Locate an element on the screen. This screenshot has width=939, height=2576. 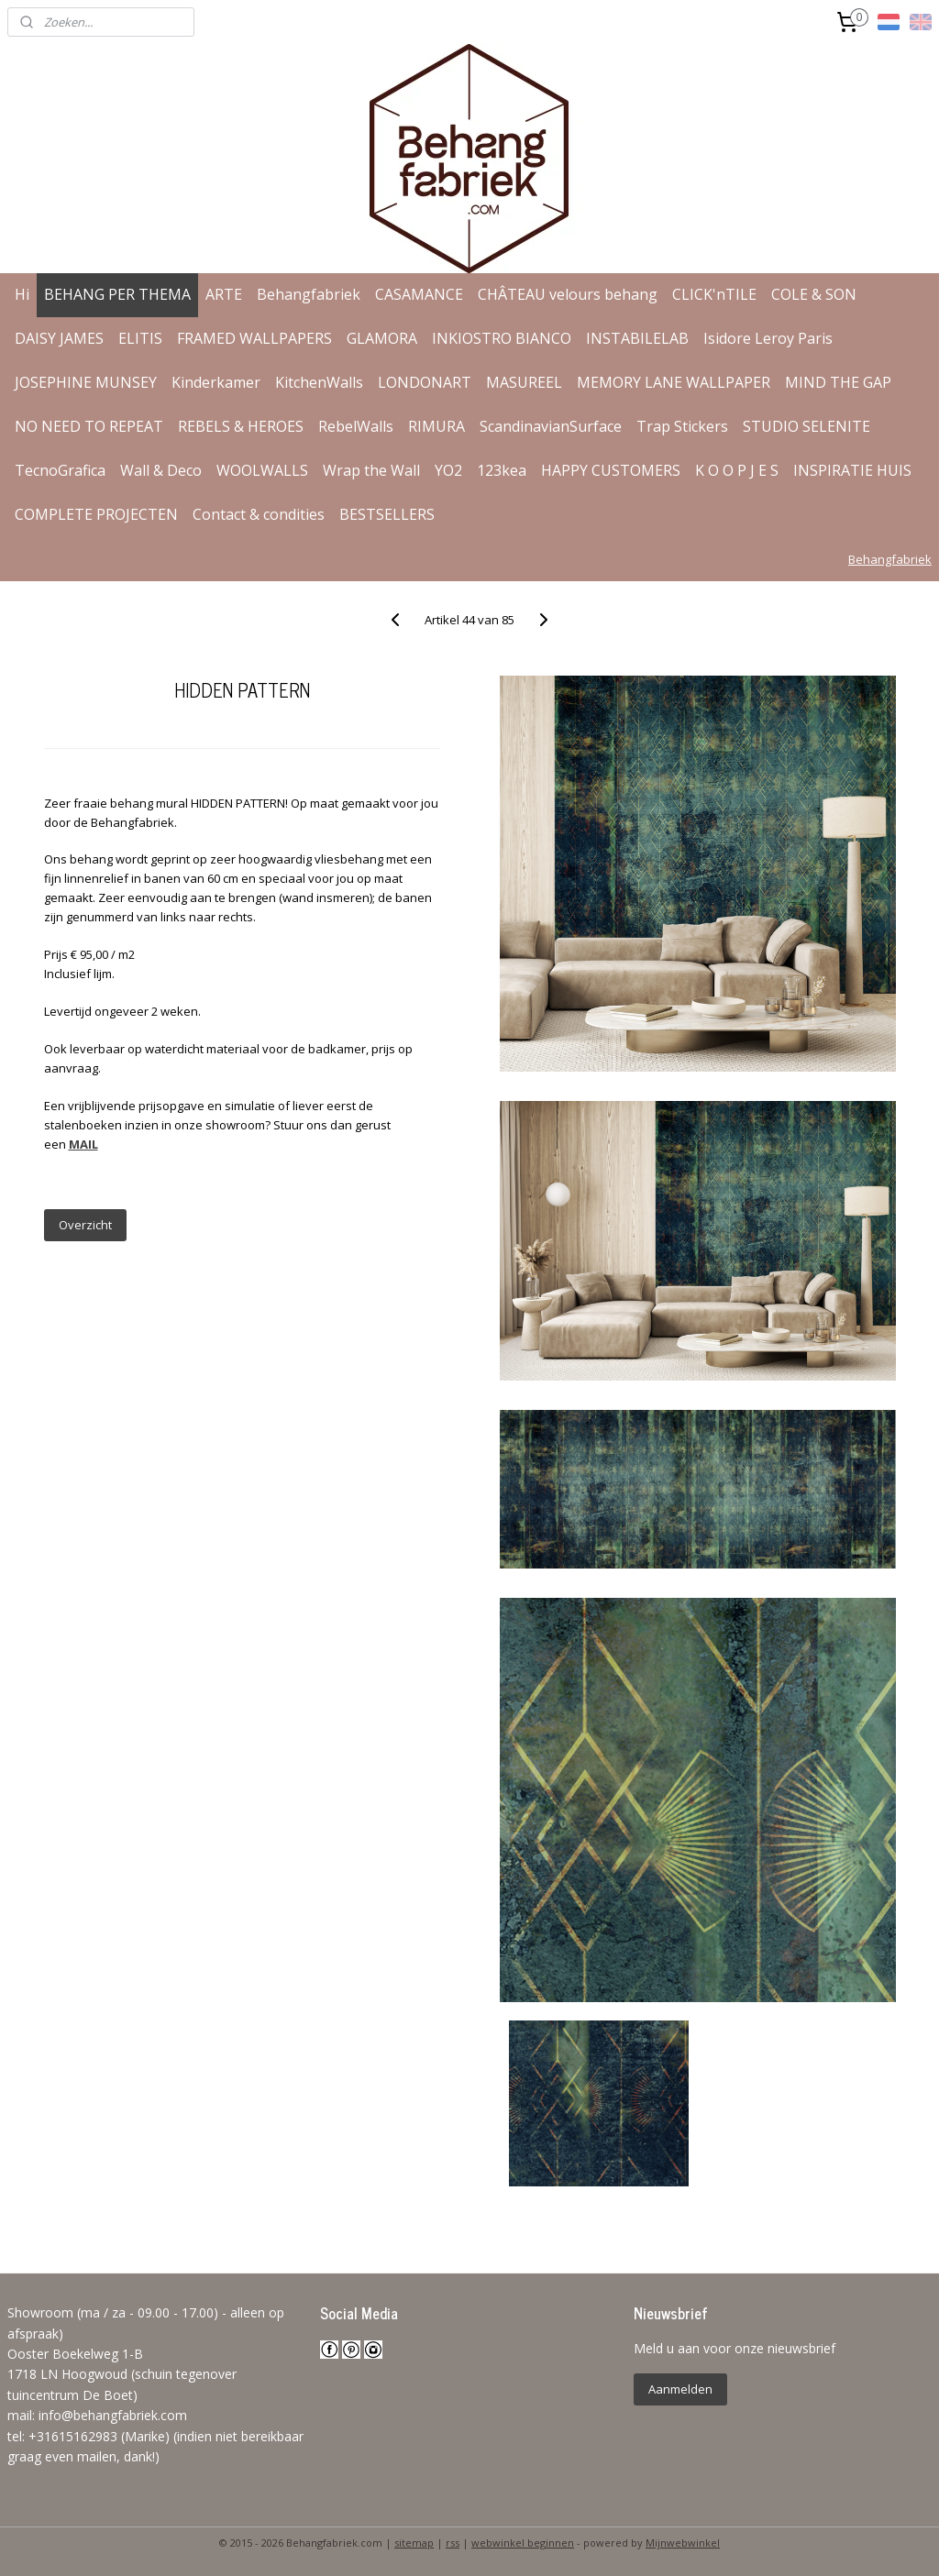
REBELS & HEROES is located at coordinates (241, 426).